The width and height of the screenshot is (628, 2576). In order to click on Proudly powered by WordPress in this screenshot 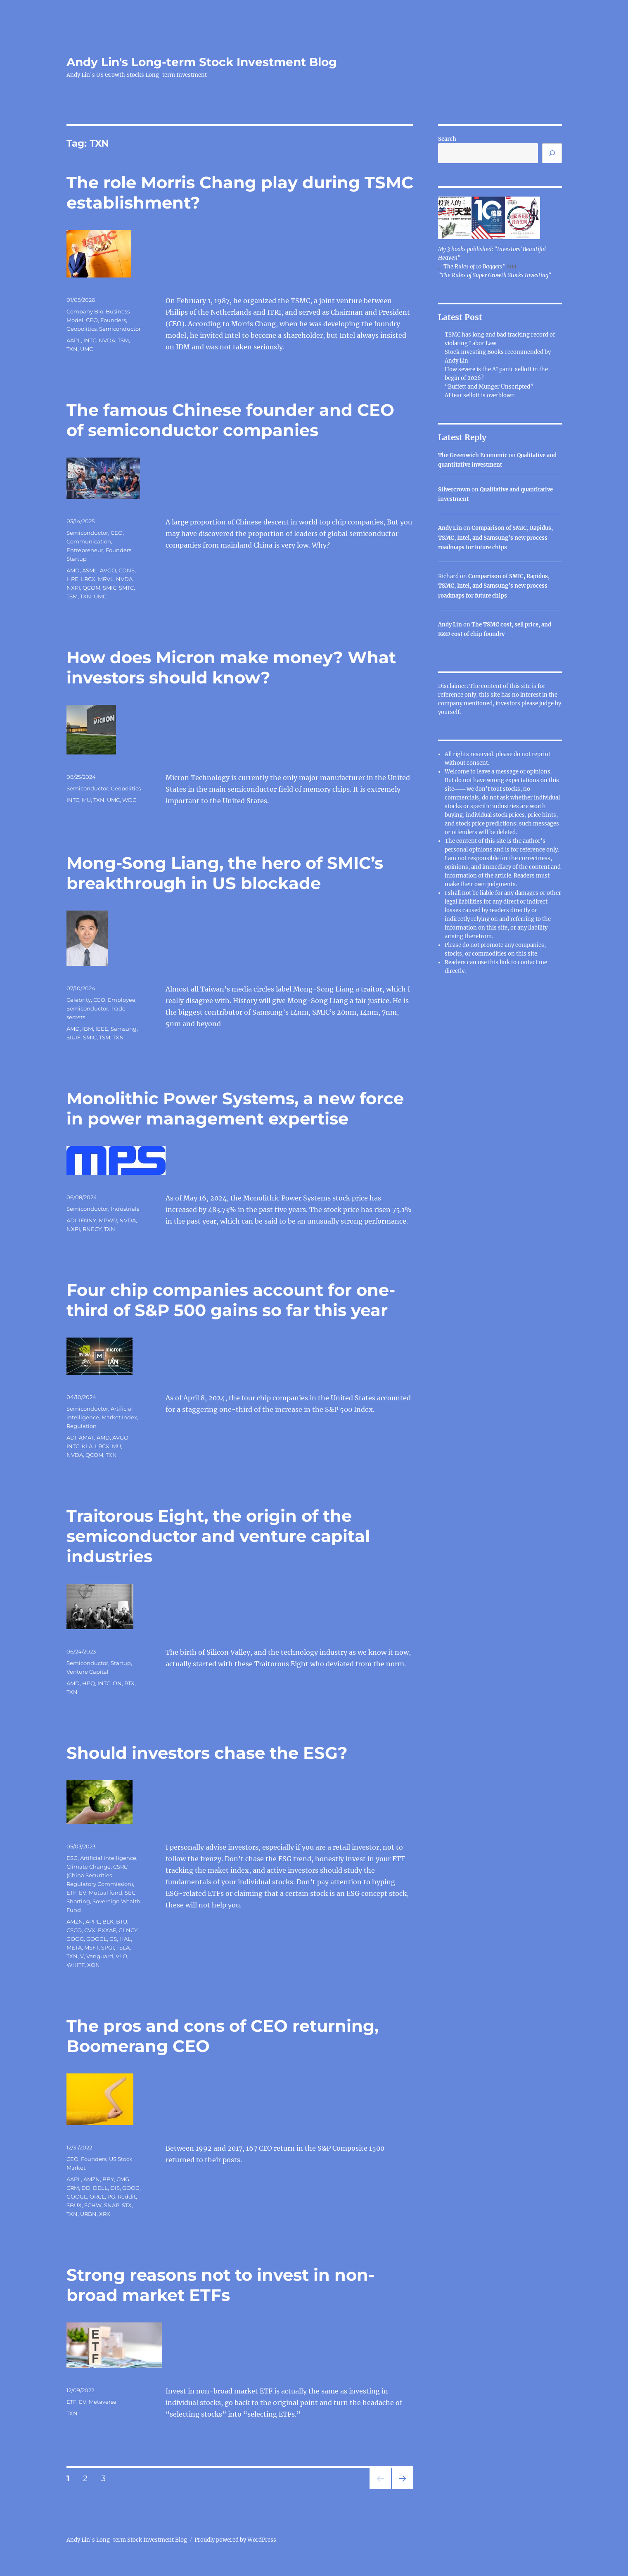, I will do `click(235, 2539)`.